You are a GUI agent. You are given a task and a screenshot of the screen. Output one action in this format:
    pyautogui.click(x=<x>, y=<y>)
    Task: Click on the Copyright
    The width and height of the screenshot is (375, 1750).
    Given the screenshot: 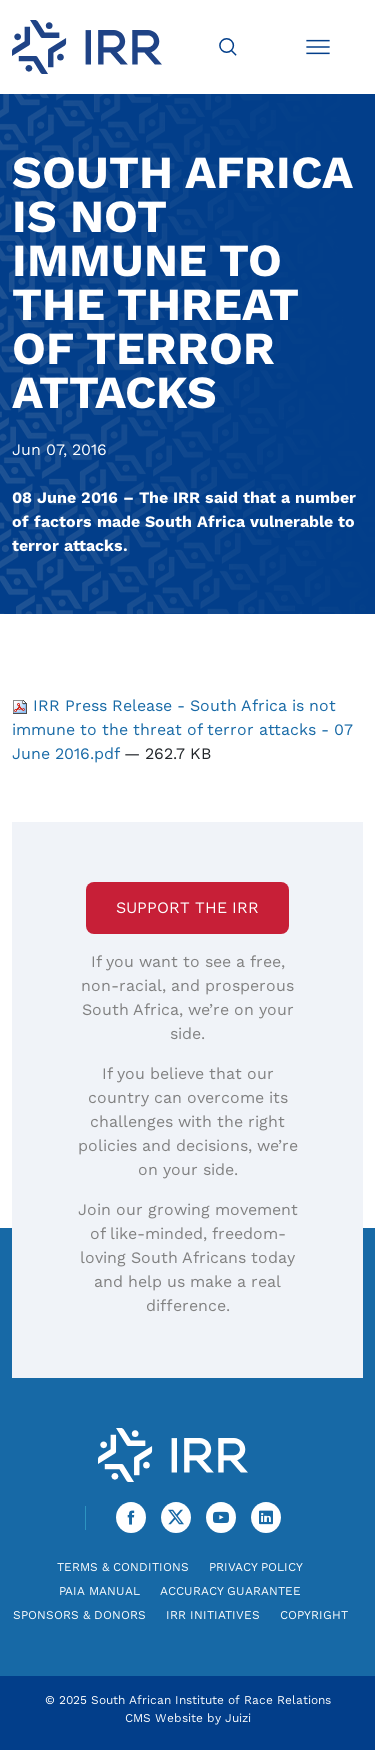 What is the action you would take?
    pyautogui.click(x=314, y=1615)
    